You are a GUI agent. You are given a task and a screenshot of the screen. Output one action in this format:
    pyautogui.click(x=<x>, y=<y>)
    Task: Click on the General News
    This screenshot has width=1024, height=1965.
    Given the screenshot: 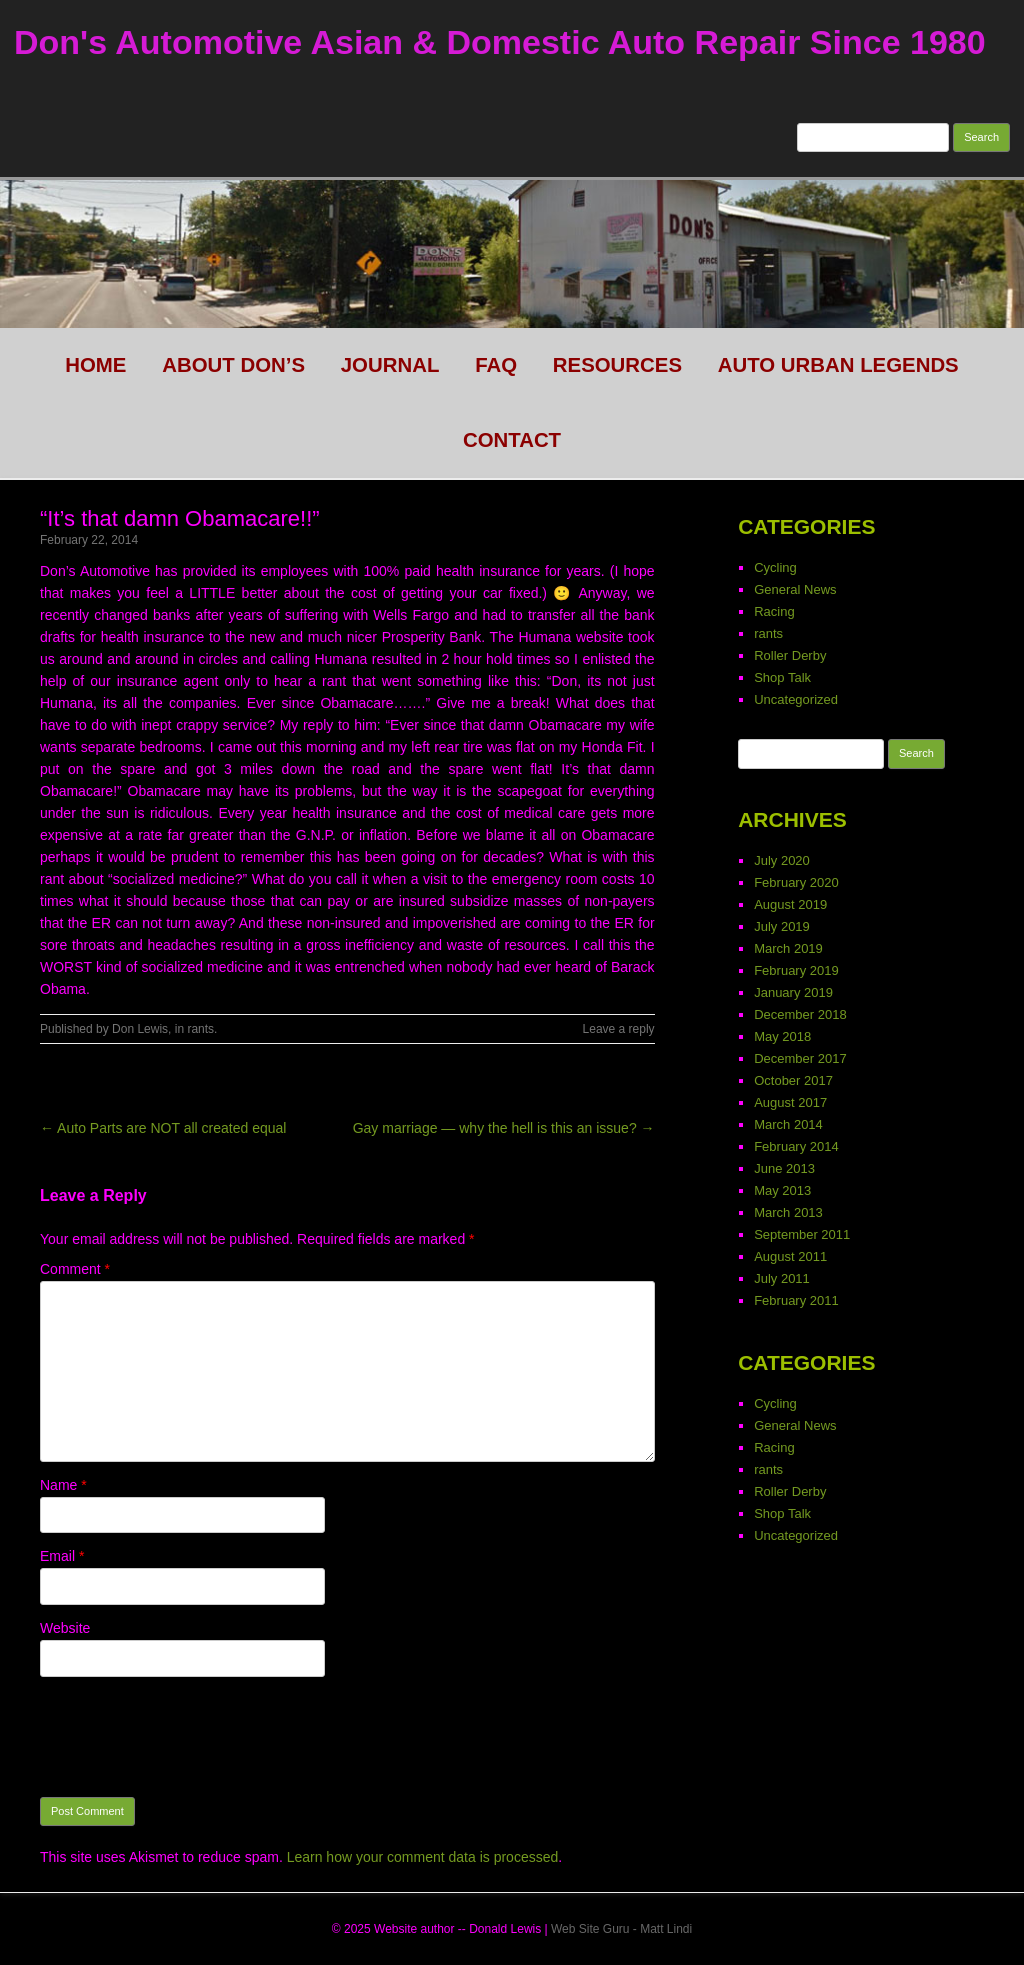 What is the action you would take?
    pyautogui.click(x=795, y=589)
    